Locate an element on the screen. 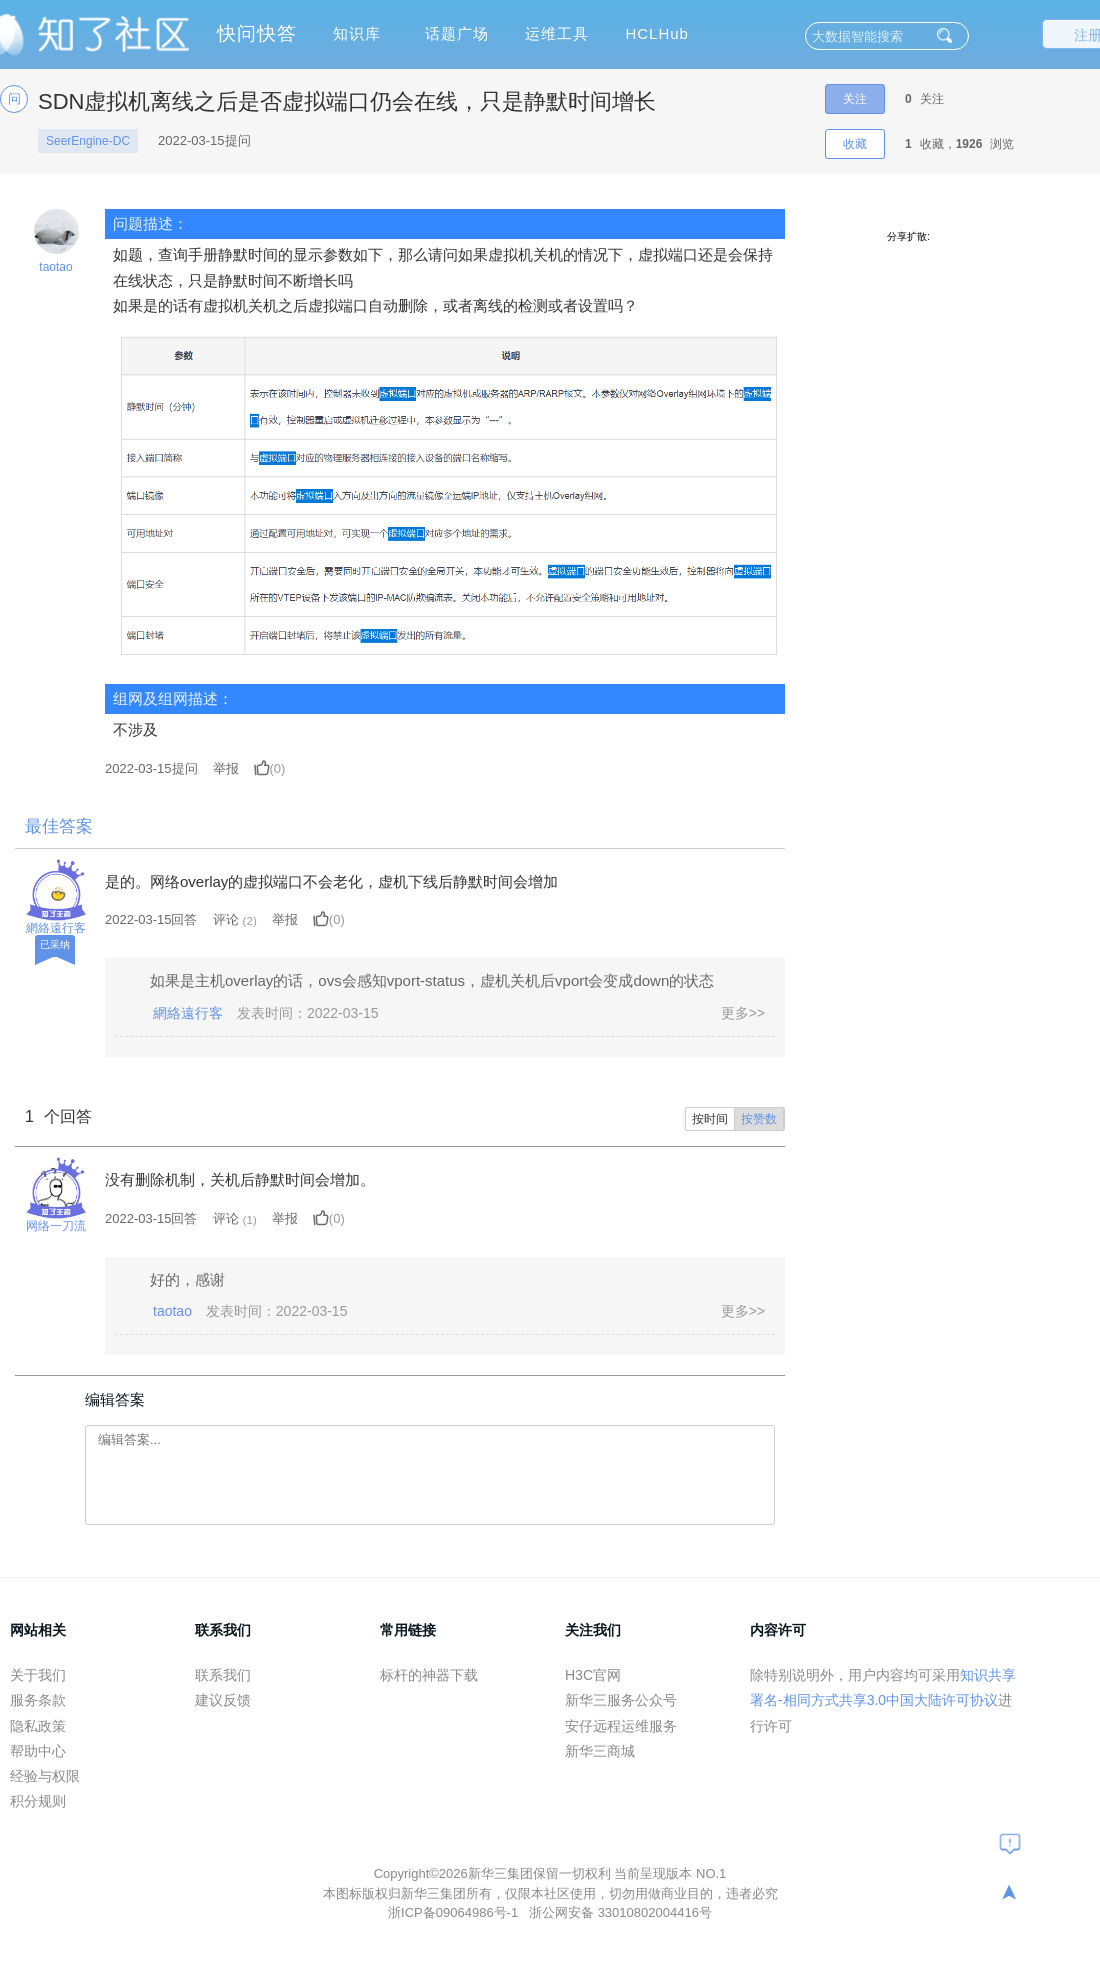 This screenshot has width=1100, height=1973. SeerEngine-DC is located at coordinates (88, 141).